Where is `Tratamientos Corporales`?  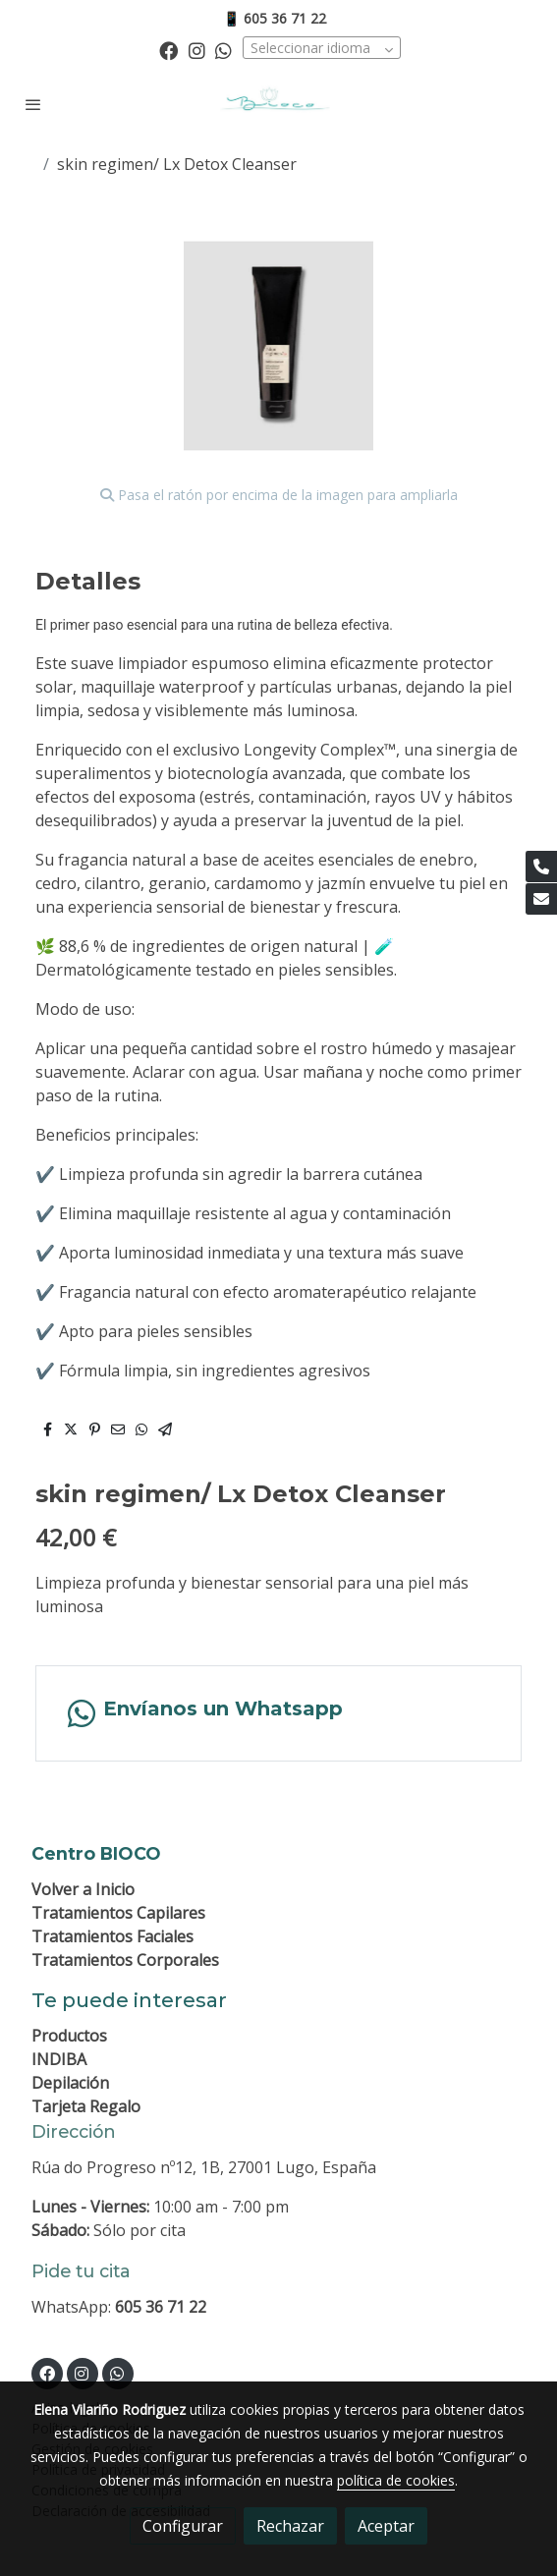
Tratamientos Corporales is located at coordinates (125, 1960).